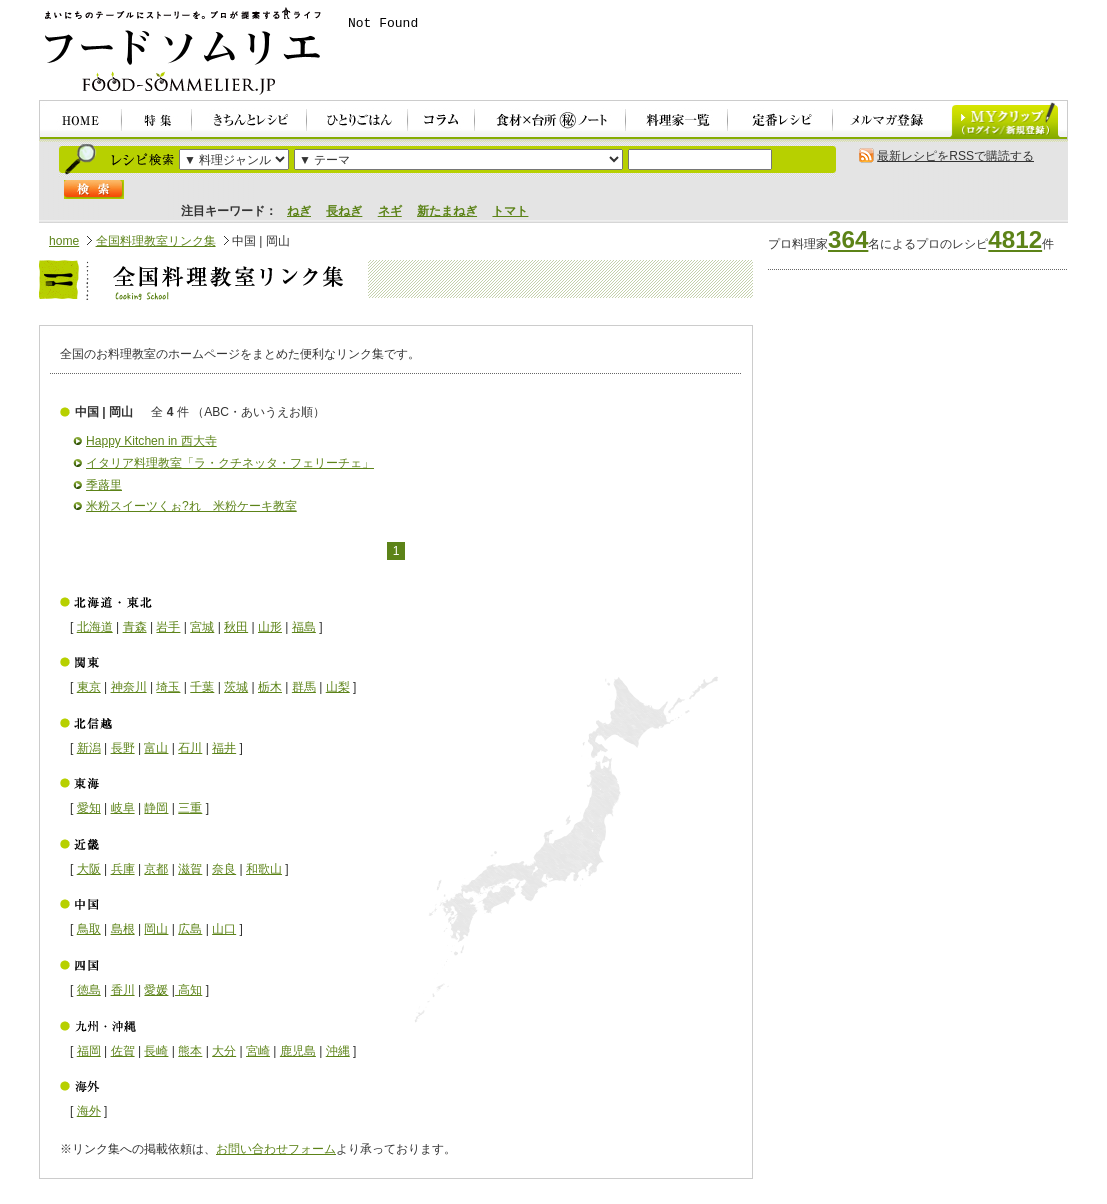 The height and width of the screenshot is (1204, 1107). Describe the element at coordinates (224, 1051) in the screenshot. I see `大分` at that location.